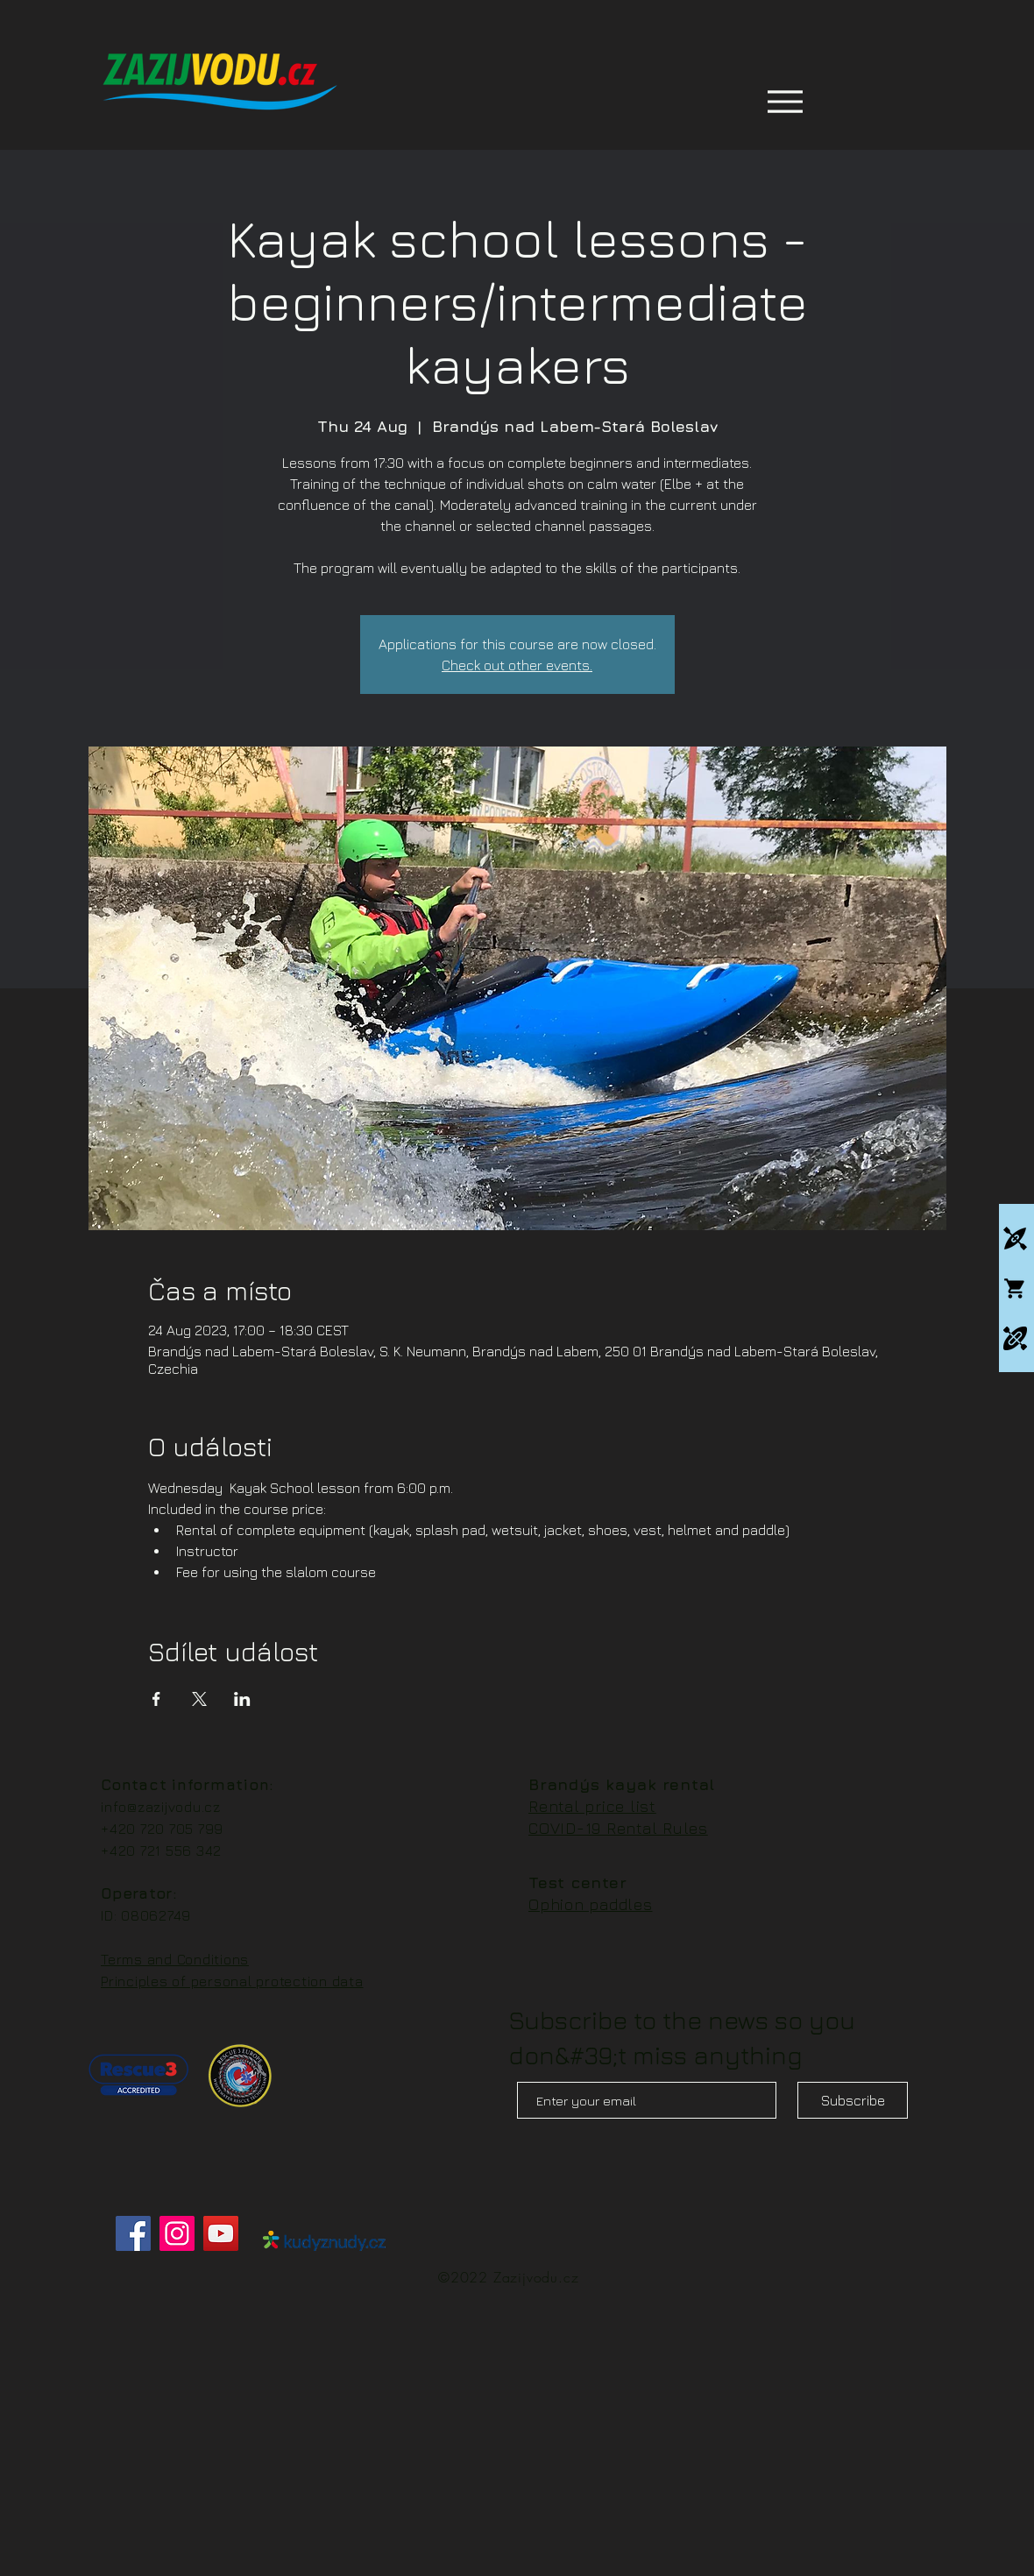  Describe the element at coordinates (175, 1959) in the screenshot. I see `Terms and Conditions` at that location.